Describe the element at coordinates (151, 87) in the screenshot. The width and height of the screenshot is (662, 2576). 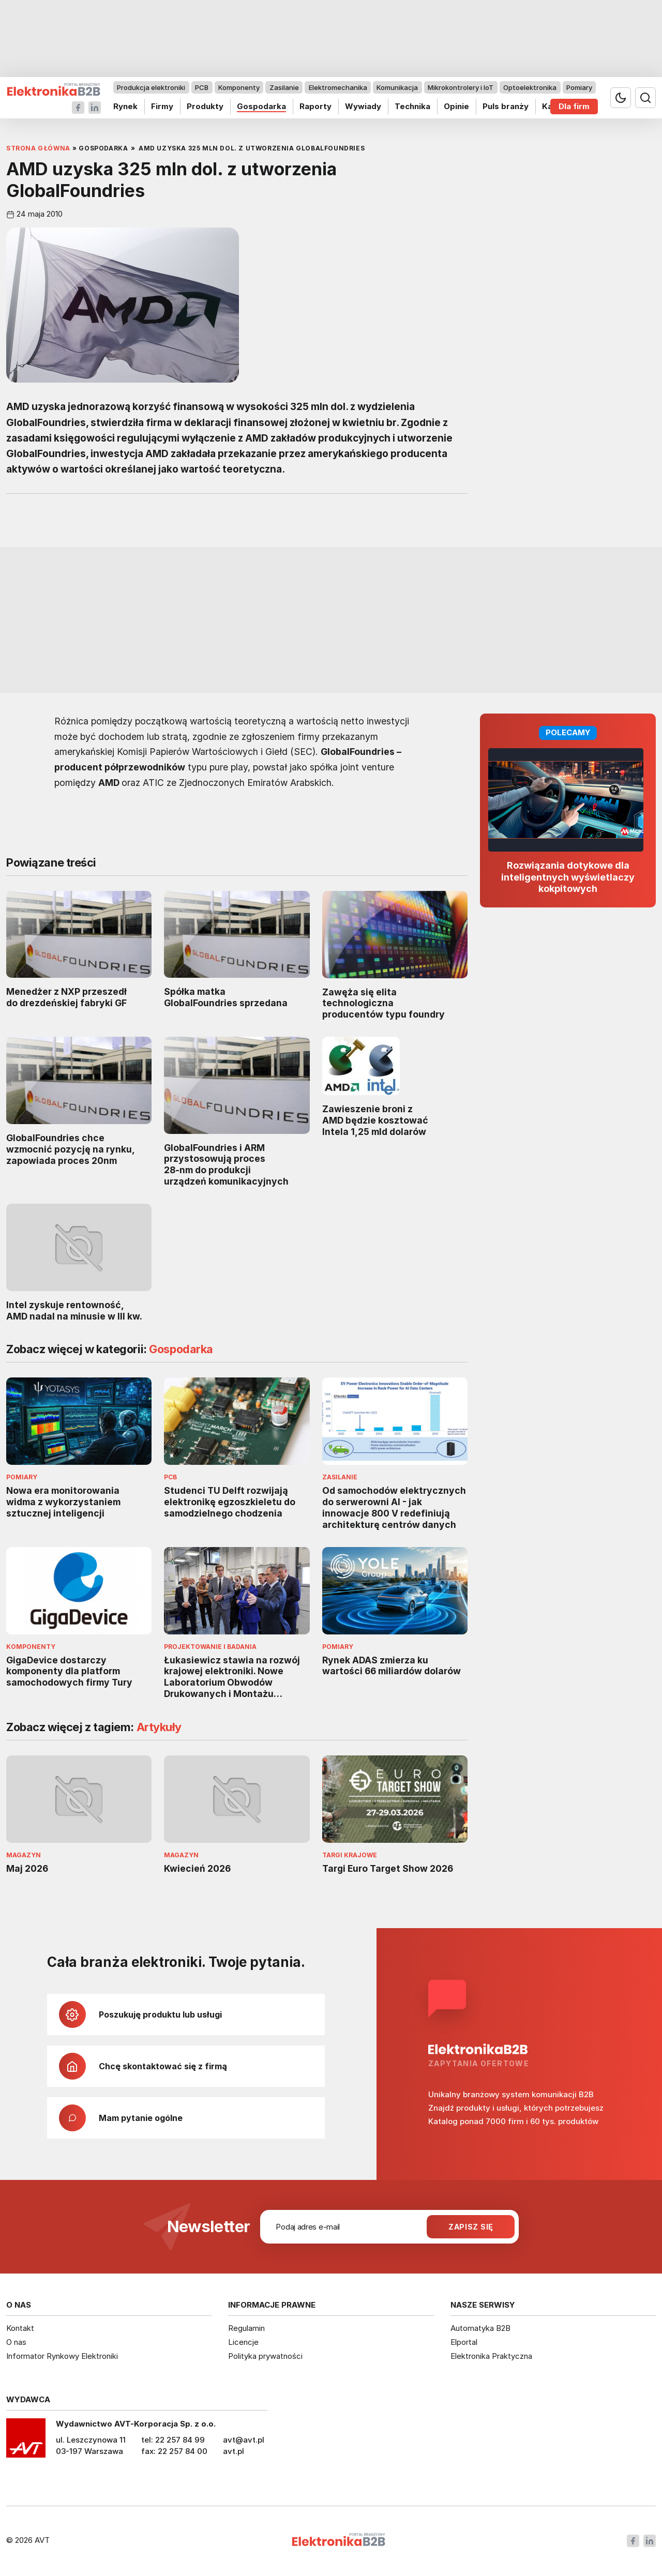
I see `Produkcja elektroniki` at that location.